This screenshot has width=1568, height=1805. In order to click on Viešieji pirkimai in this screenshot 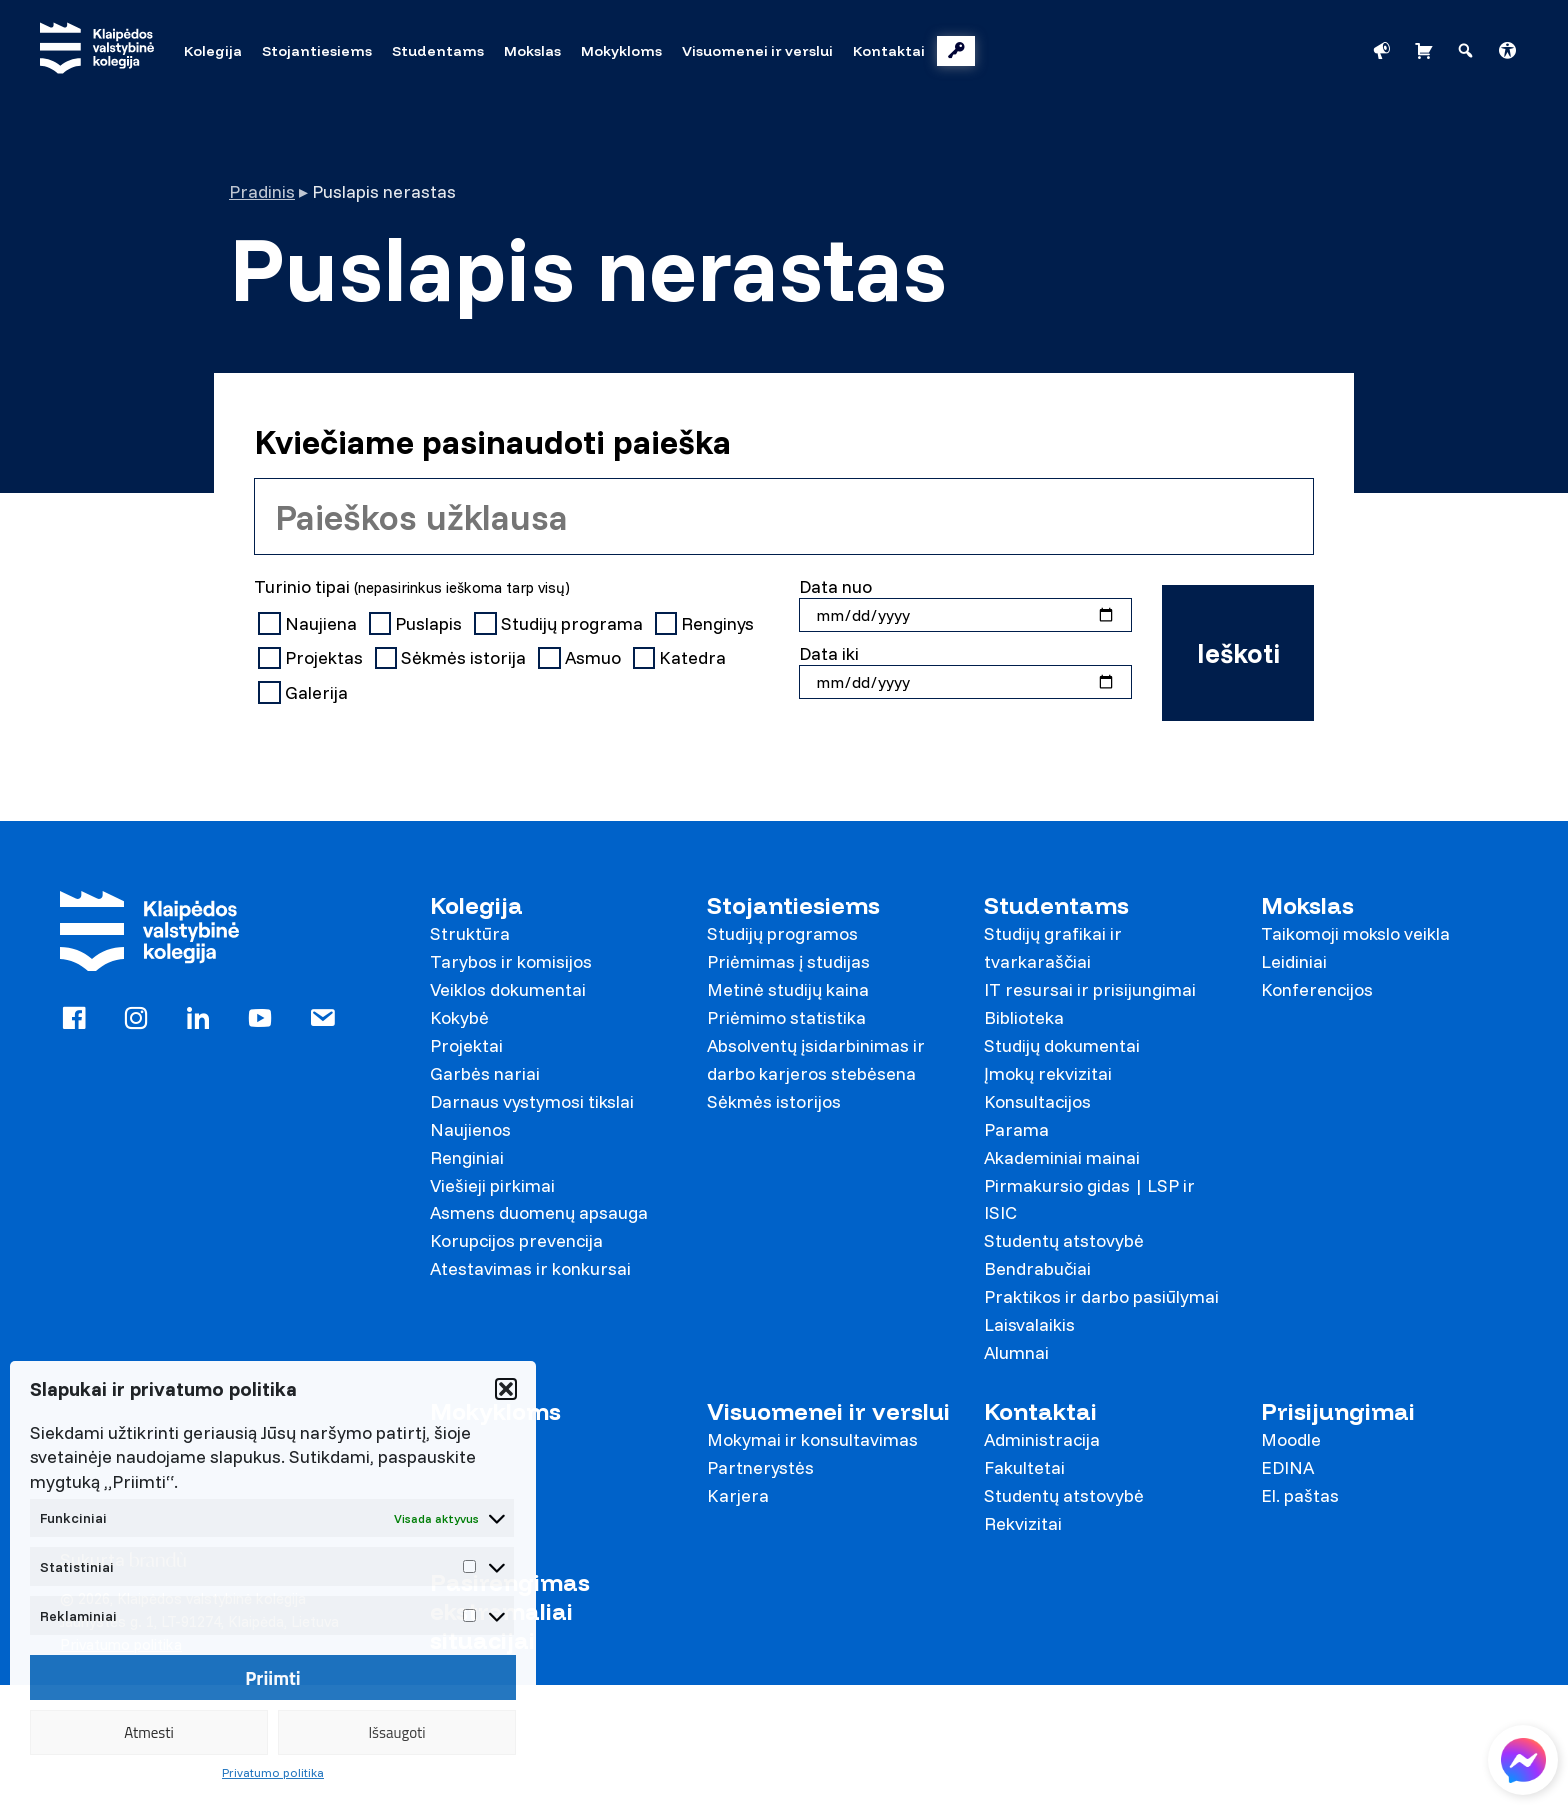, I will do `click(492, 1185)`.